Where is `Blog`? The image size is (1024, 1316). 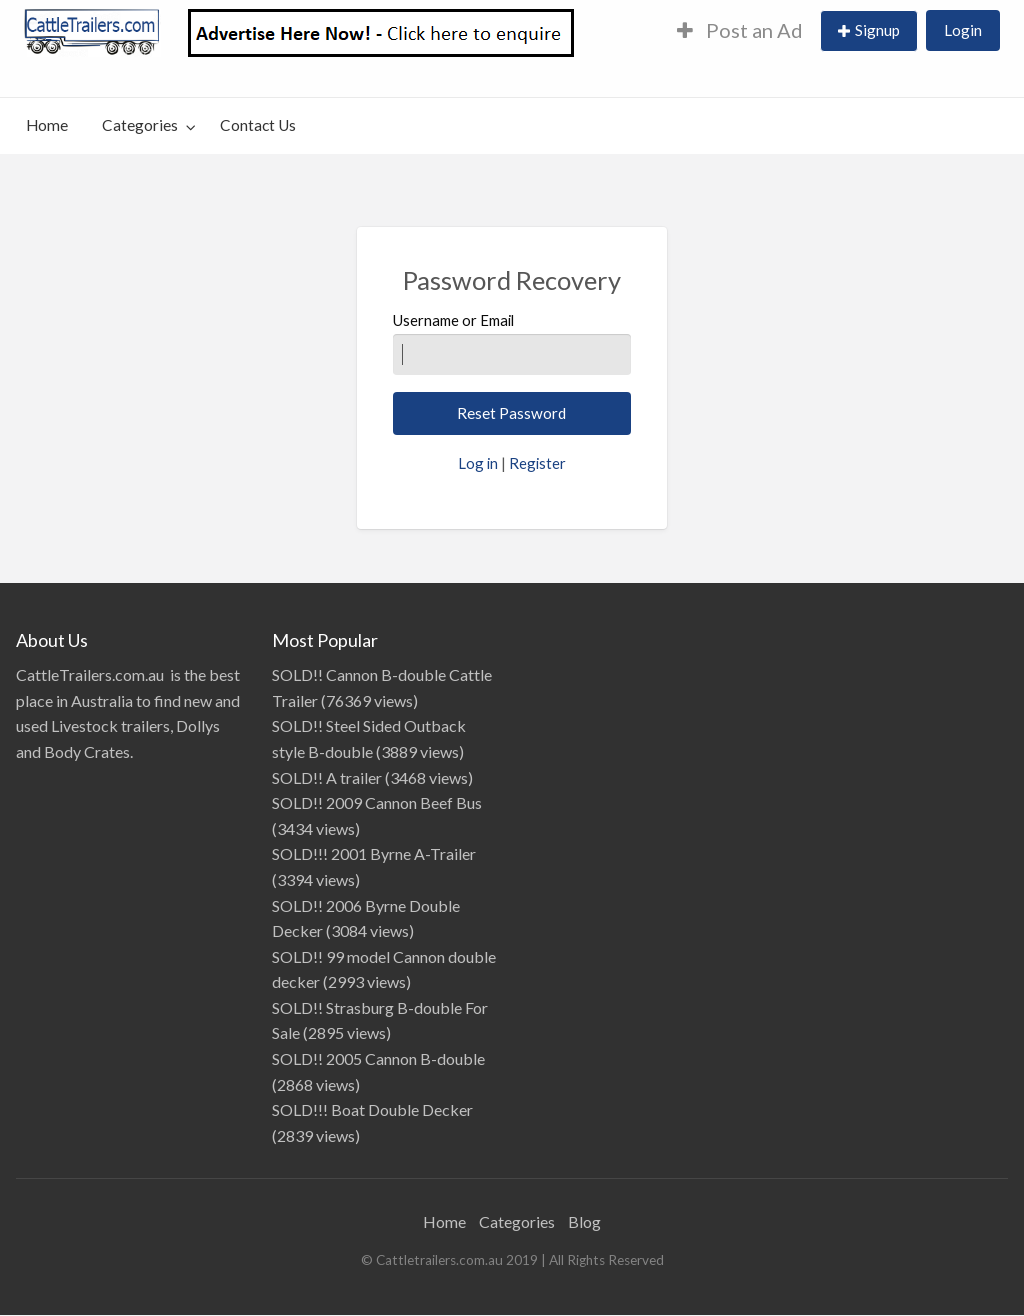 Blog is located at coordinates (584, 1221).